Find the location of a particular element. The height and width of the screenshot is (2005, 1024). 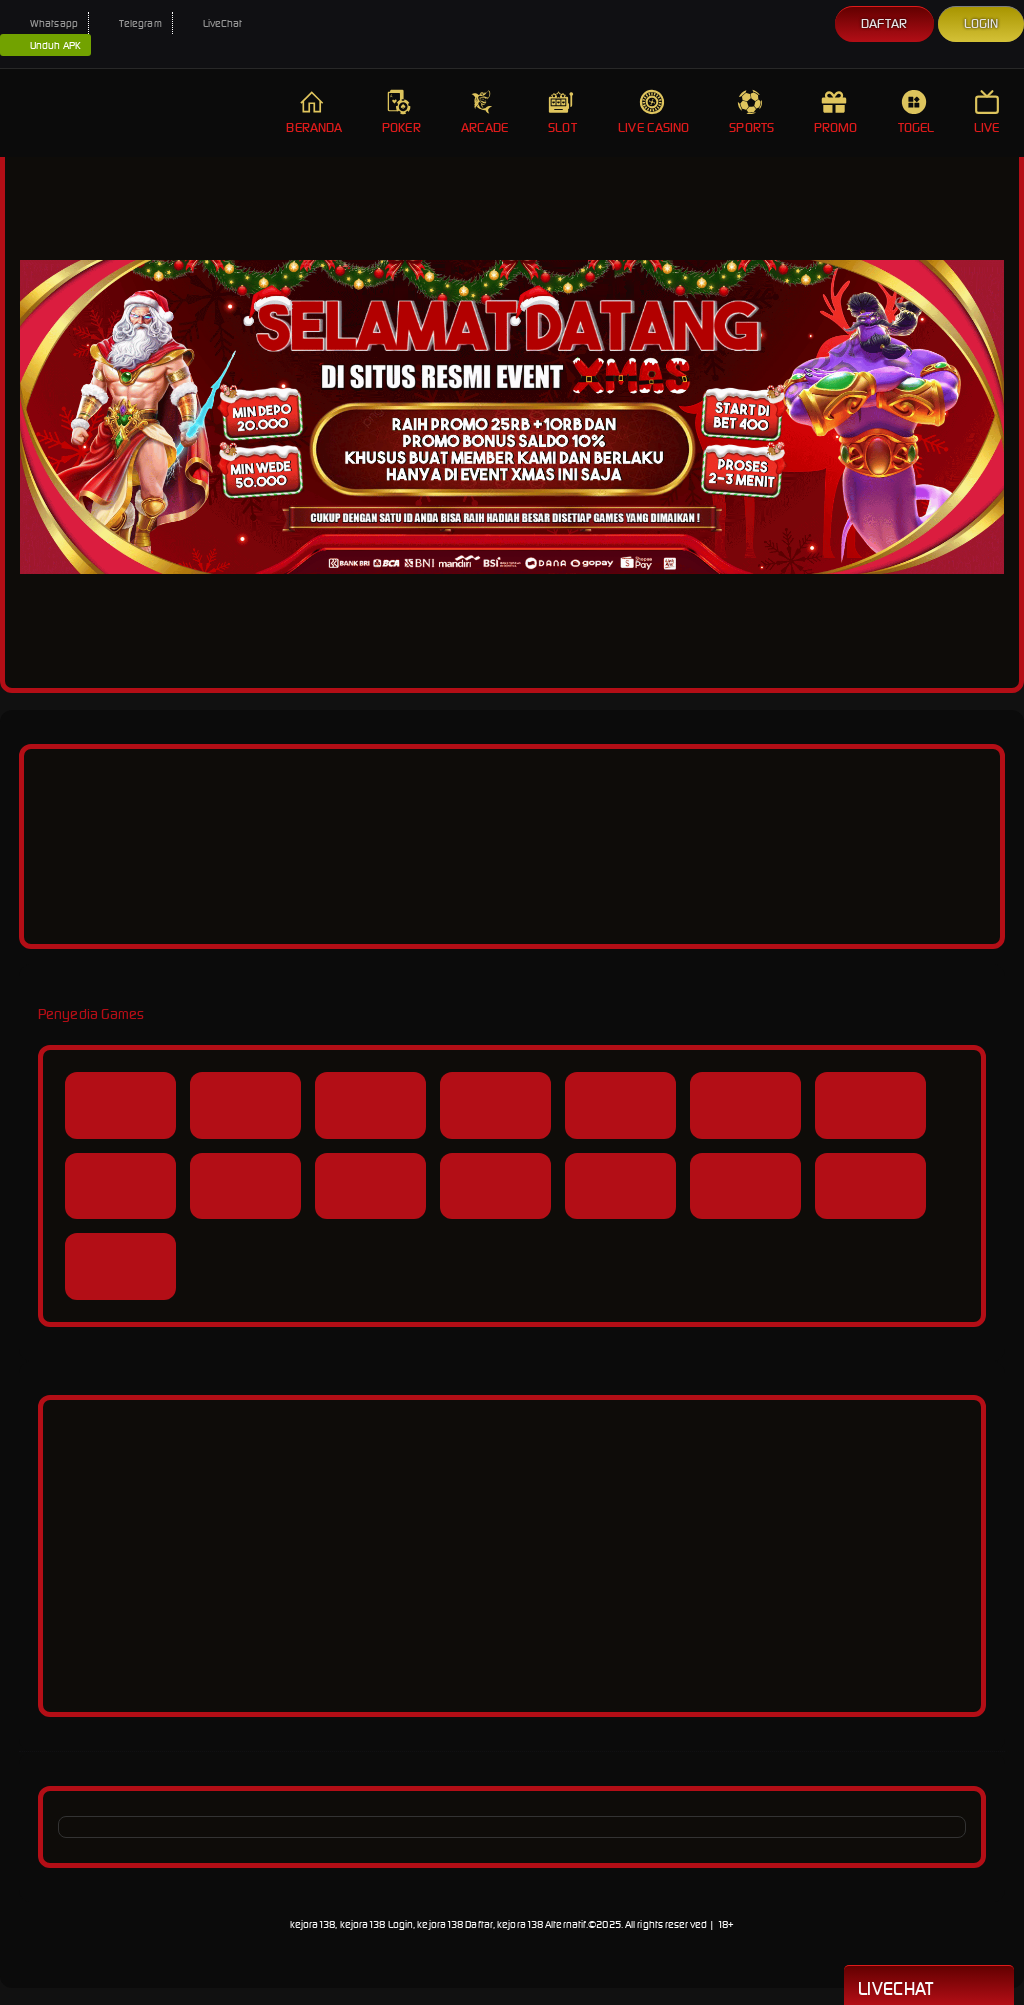

Arcade is located at coordinates (485, 112).